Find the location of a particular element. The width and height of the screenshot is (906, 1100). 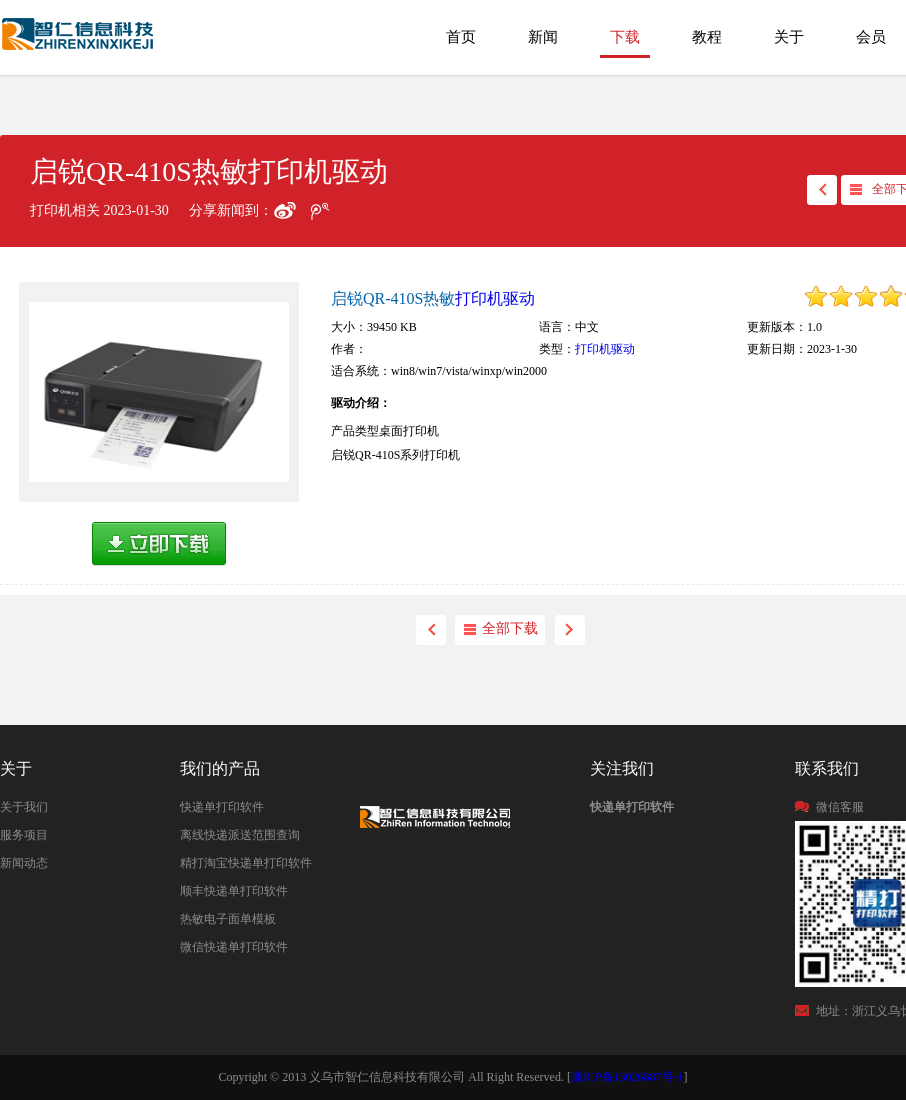

back is located at coordinates (822, 190).